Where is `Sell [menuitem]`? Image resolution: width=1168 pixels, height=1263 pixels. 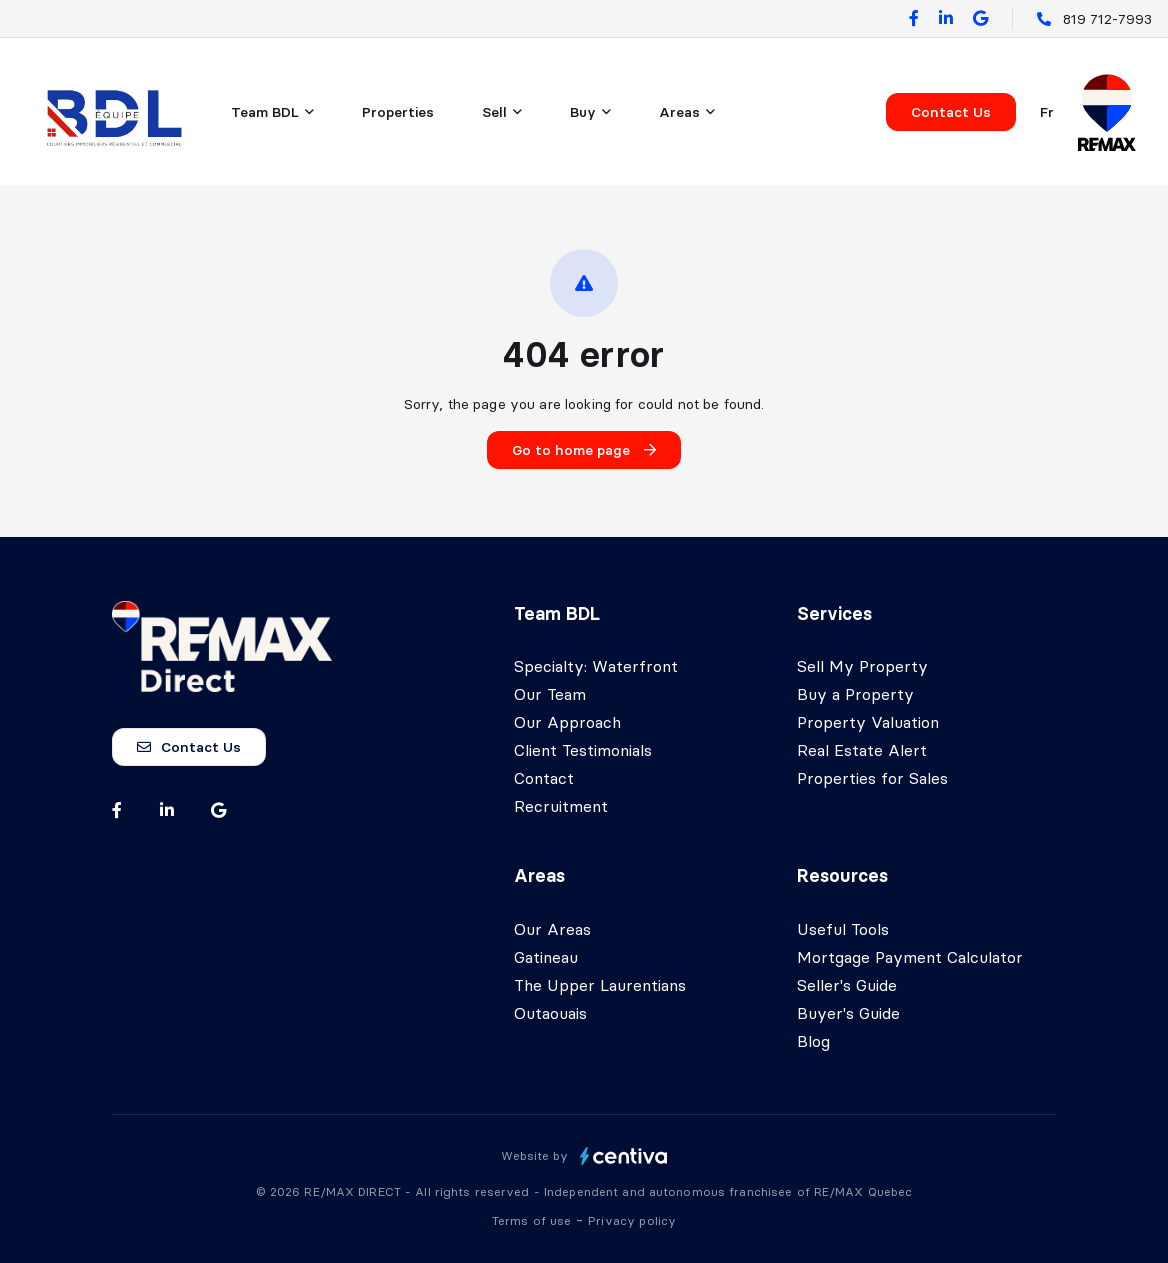 Sell [menuitem] is located at coordinates (494, 112).